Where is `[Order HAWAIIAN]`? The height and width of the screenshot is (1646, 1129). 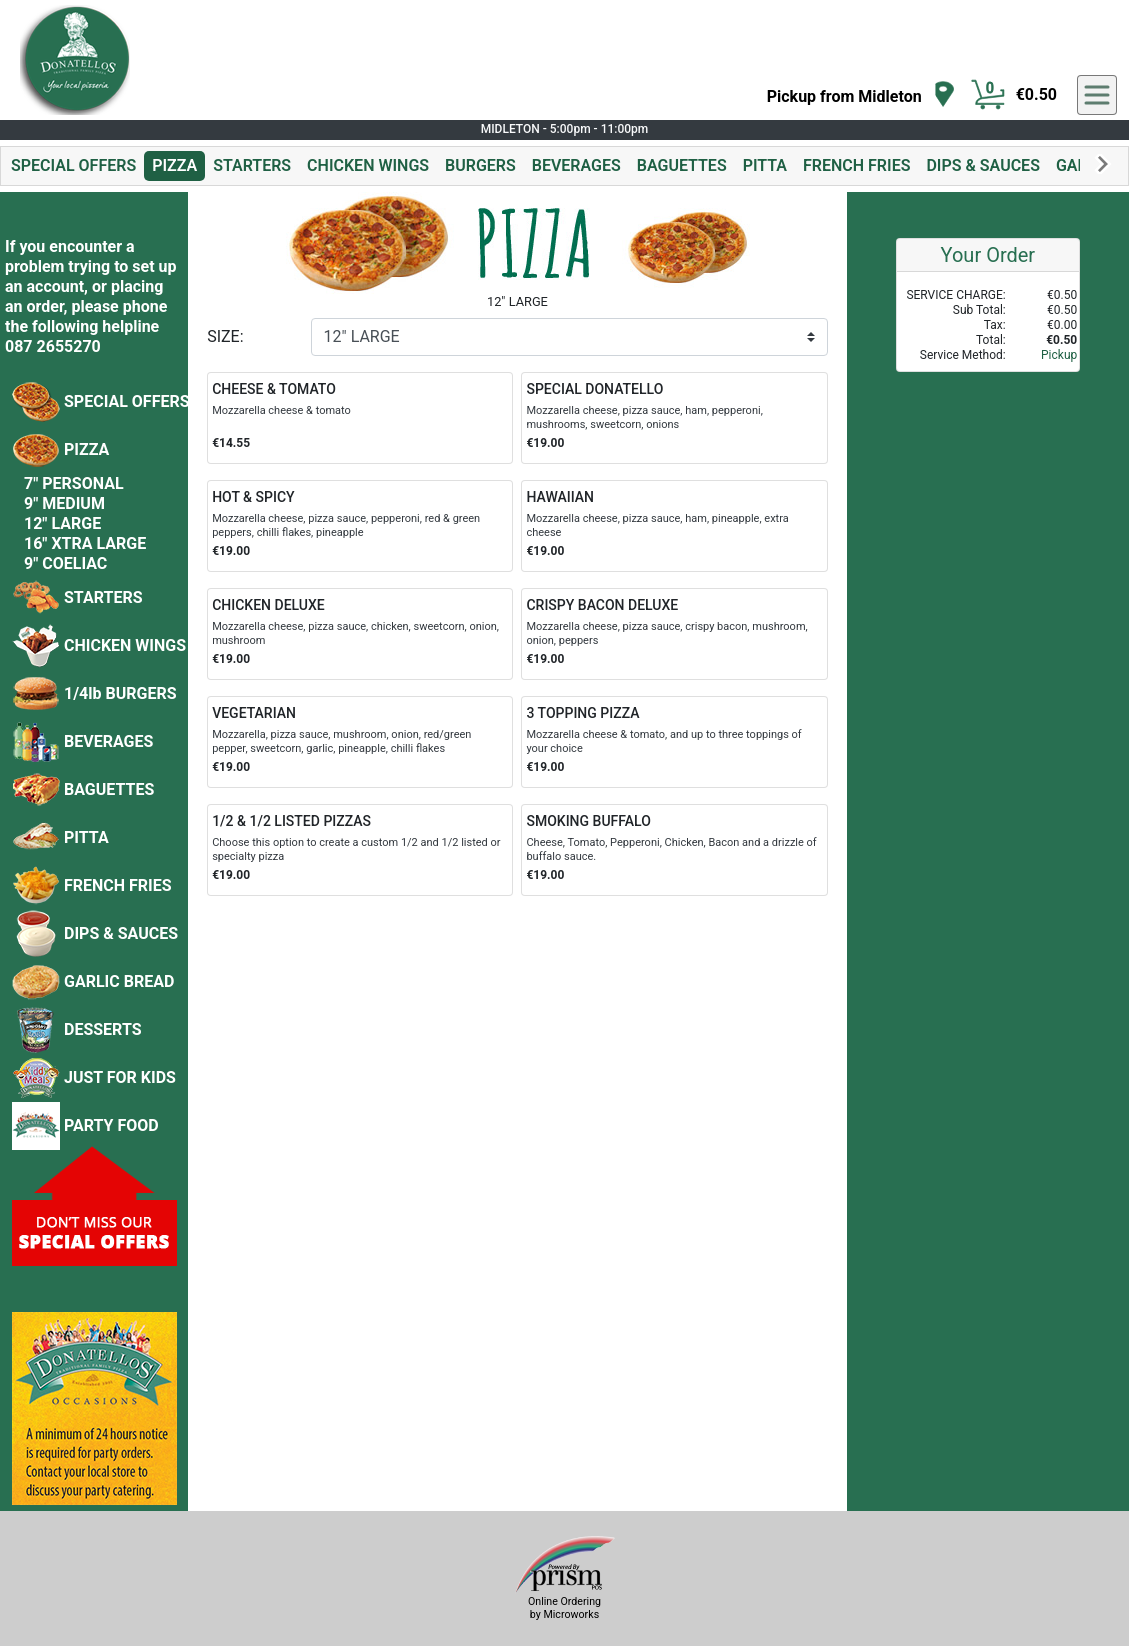 [Order HAWAIIAN] is located at coordinates (674, 526).